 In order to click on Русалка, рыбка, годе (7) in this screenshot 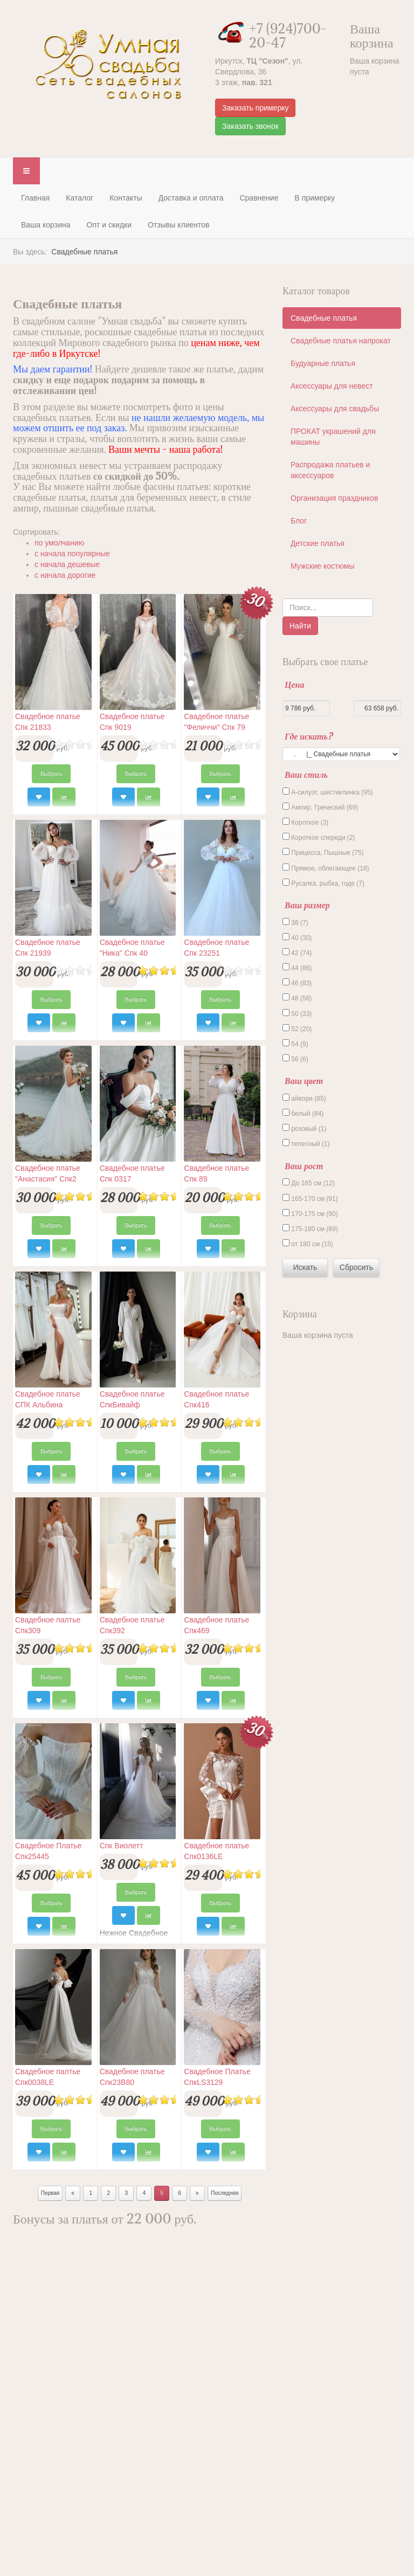, I will do `click(323, 883)`.